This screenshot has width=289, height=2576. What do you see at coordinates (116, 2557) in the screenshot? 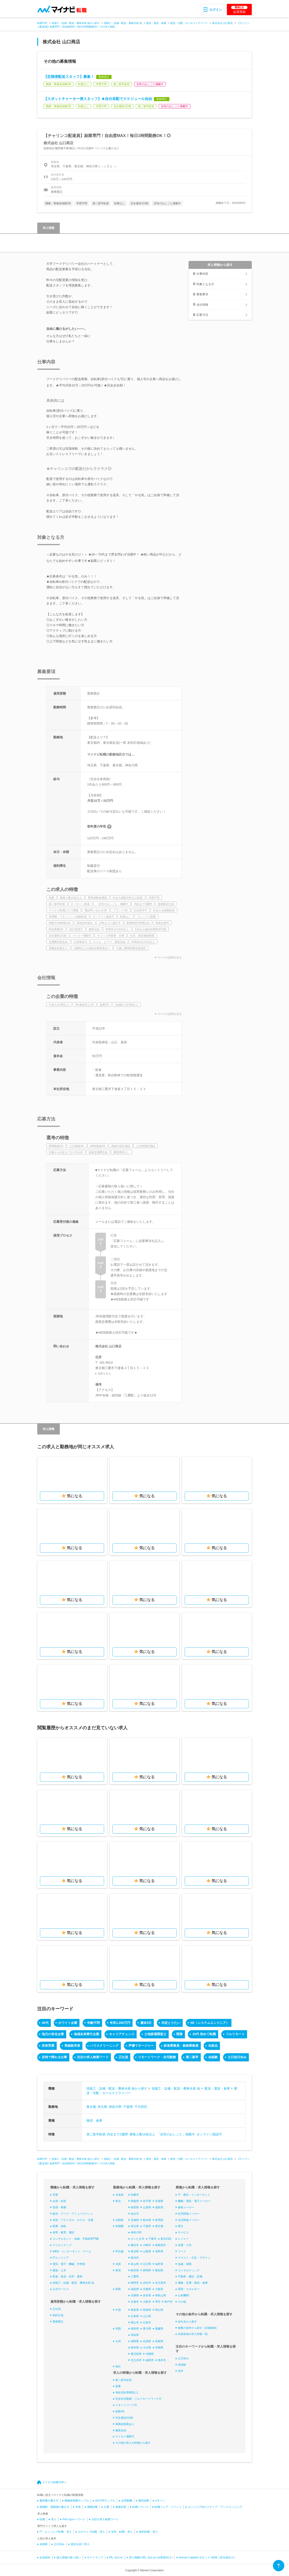
I see `問い合わせ` at bounding box center [116, 2557].